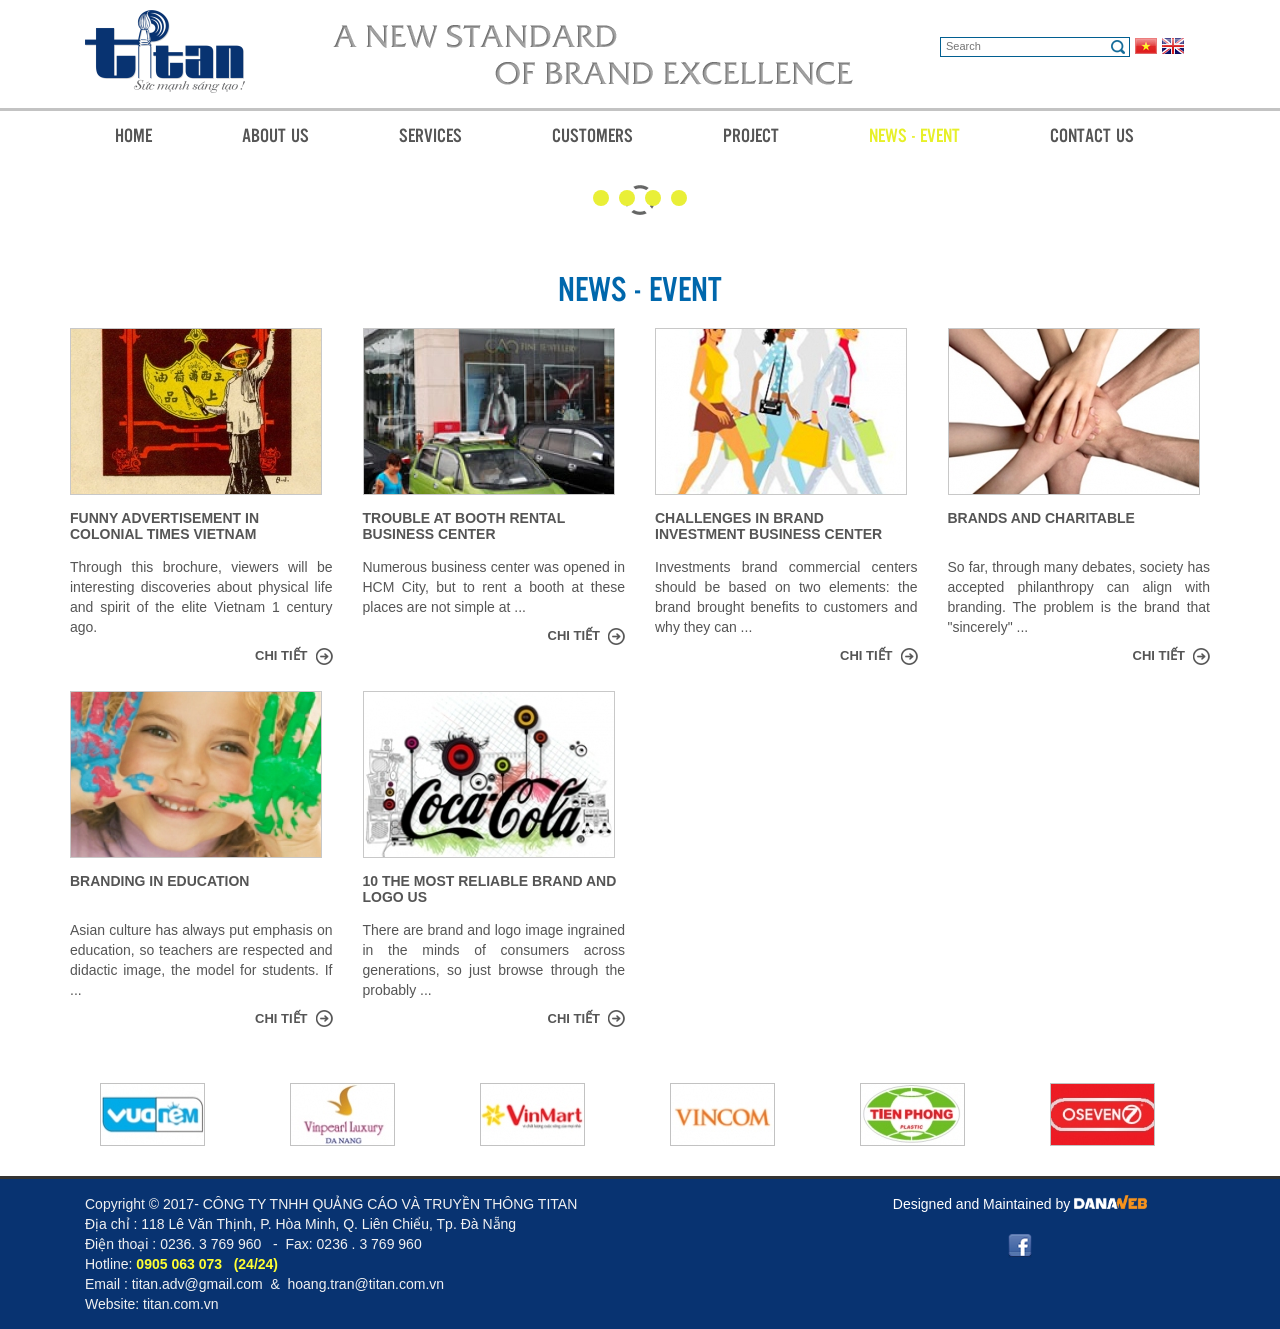 The width and height of the screenshot is (1280, 1329). What do you see at coordinates (914, 134) in the screenshot?
I see `News - Event` at bounding box center [914, 134].